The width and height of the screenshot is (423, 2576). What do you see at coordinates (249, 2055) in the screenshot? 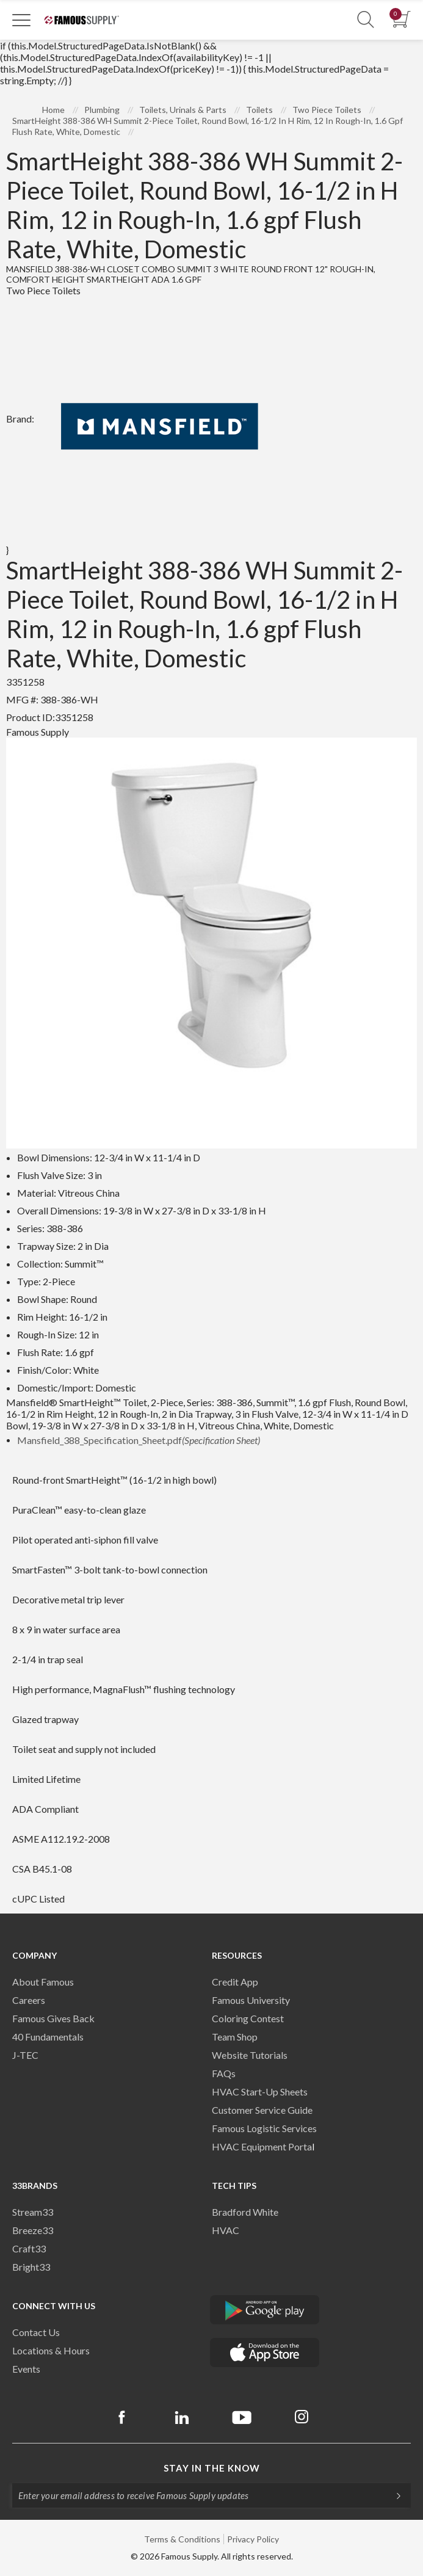
I see `Website Tutorials` at bounding box center [249, 2055].